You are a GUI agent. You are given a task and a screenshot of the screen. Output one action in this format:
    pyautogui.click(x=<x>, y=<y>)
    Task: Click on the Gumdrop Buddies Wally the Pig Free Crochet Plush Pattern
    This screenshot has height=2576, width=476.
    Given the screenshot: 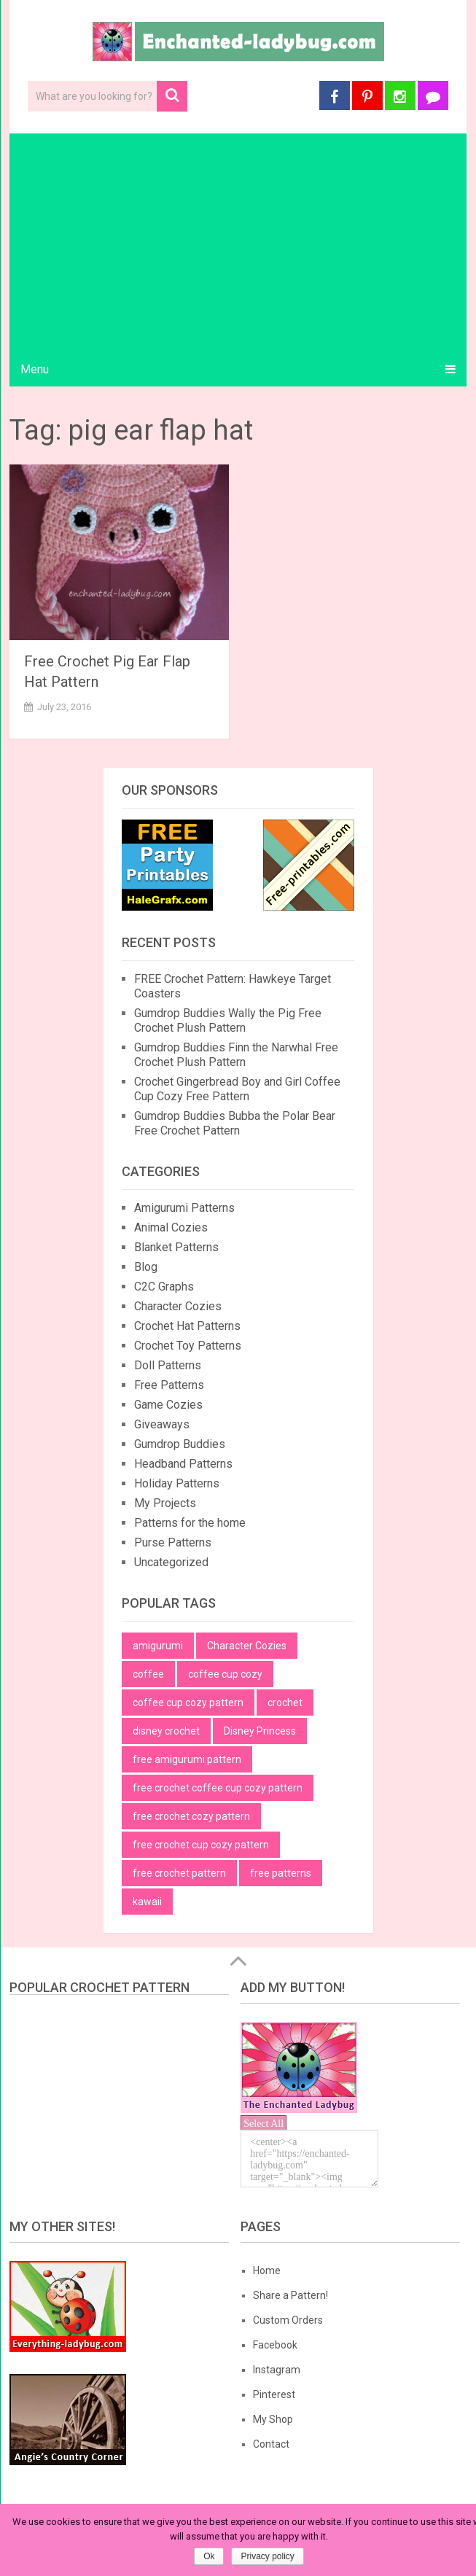 What is the action you would take?
    pyautogui.click(x=227, y=1020)
    